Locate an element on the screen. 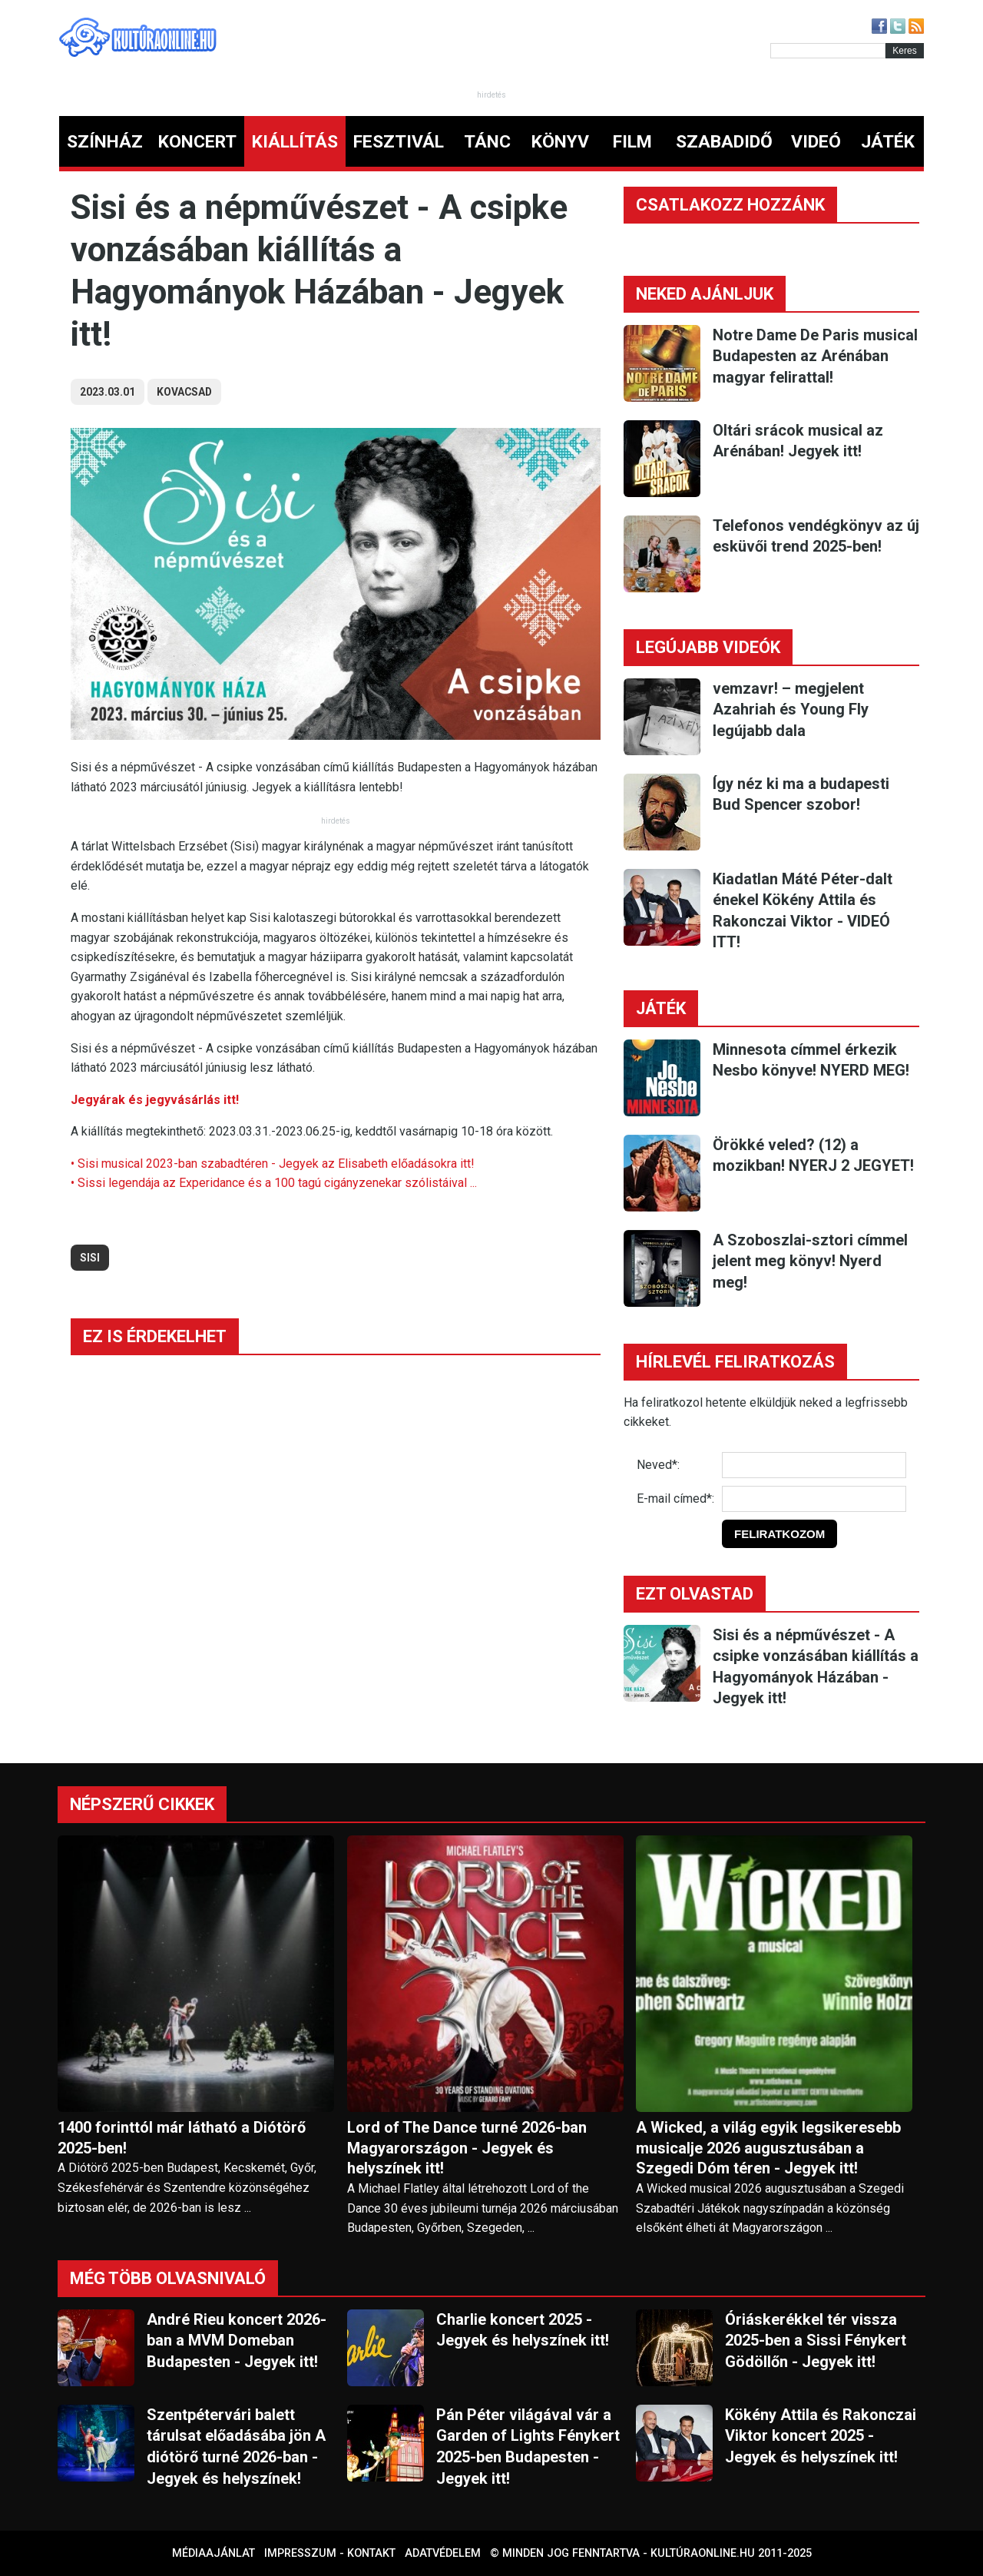  Notre Dame De Paris musical Budapesten az Arénában magyar felirattal! is located at coordinates (815, 356).